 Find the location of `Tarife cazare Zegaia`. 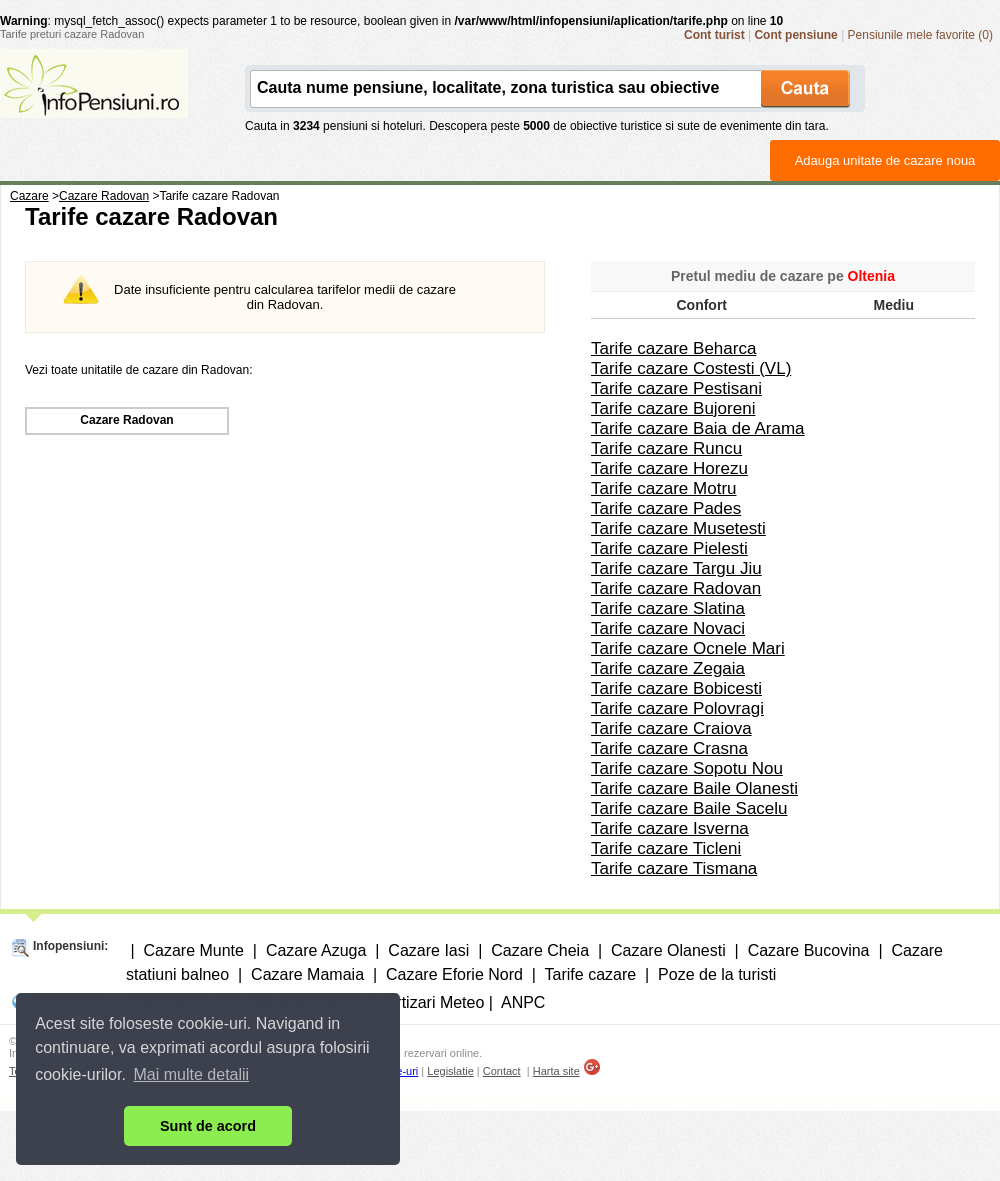

Tarife cazare Zegaia is located at coordinates (668, 668).